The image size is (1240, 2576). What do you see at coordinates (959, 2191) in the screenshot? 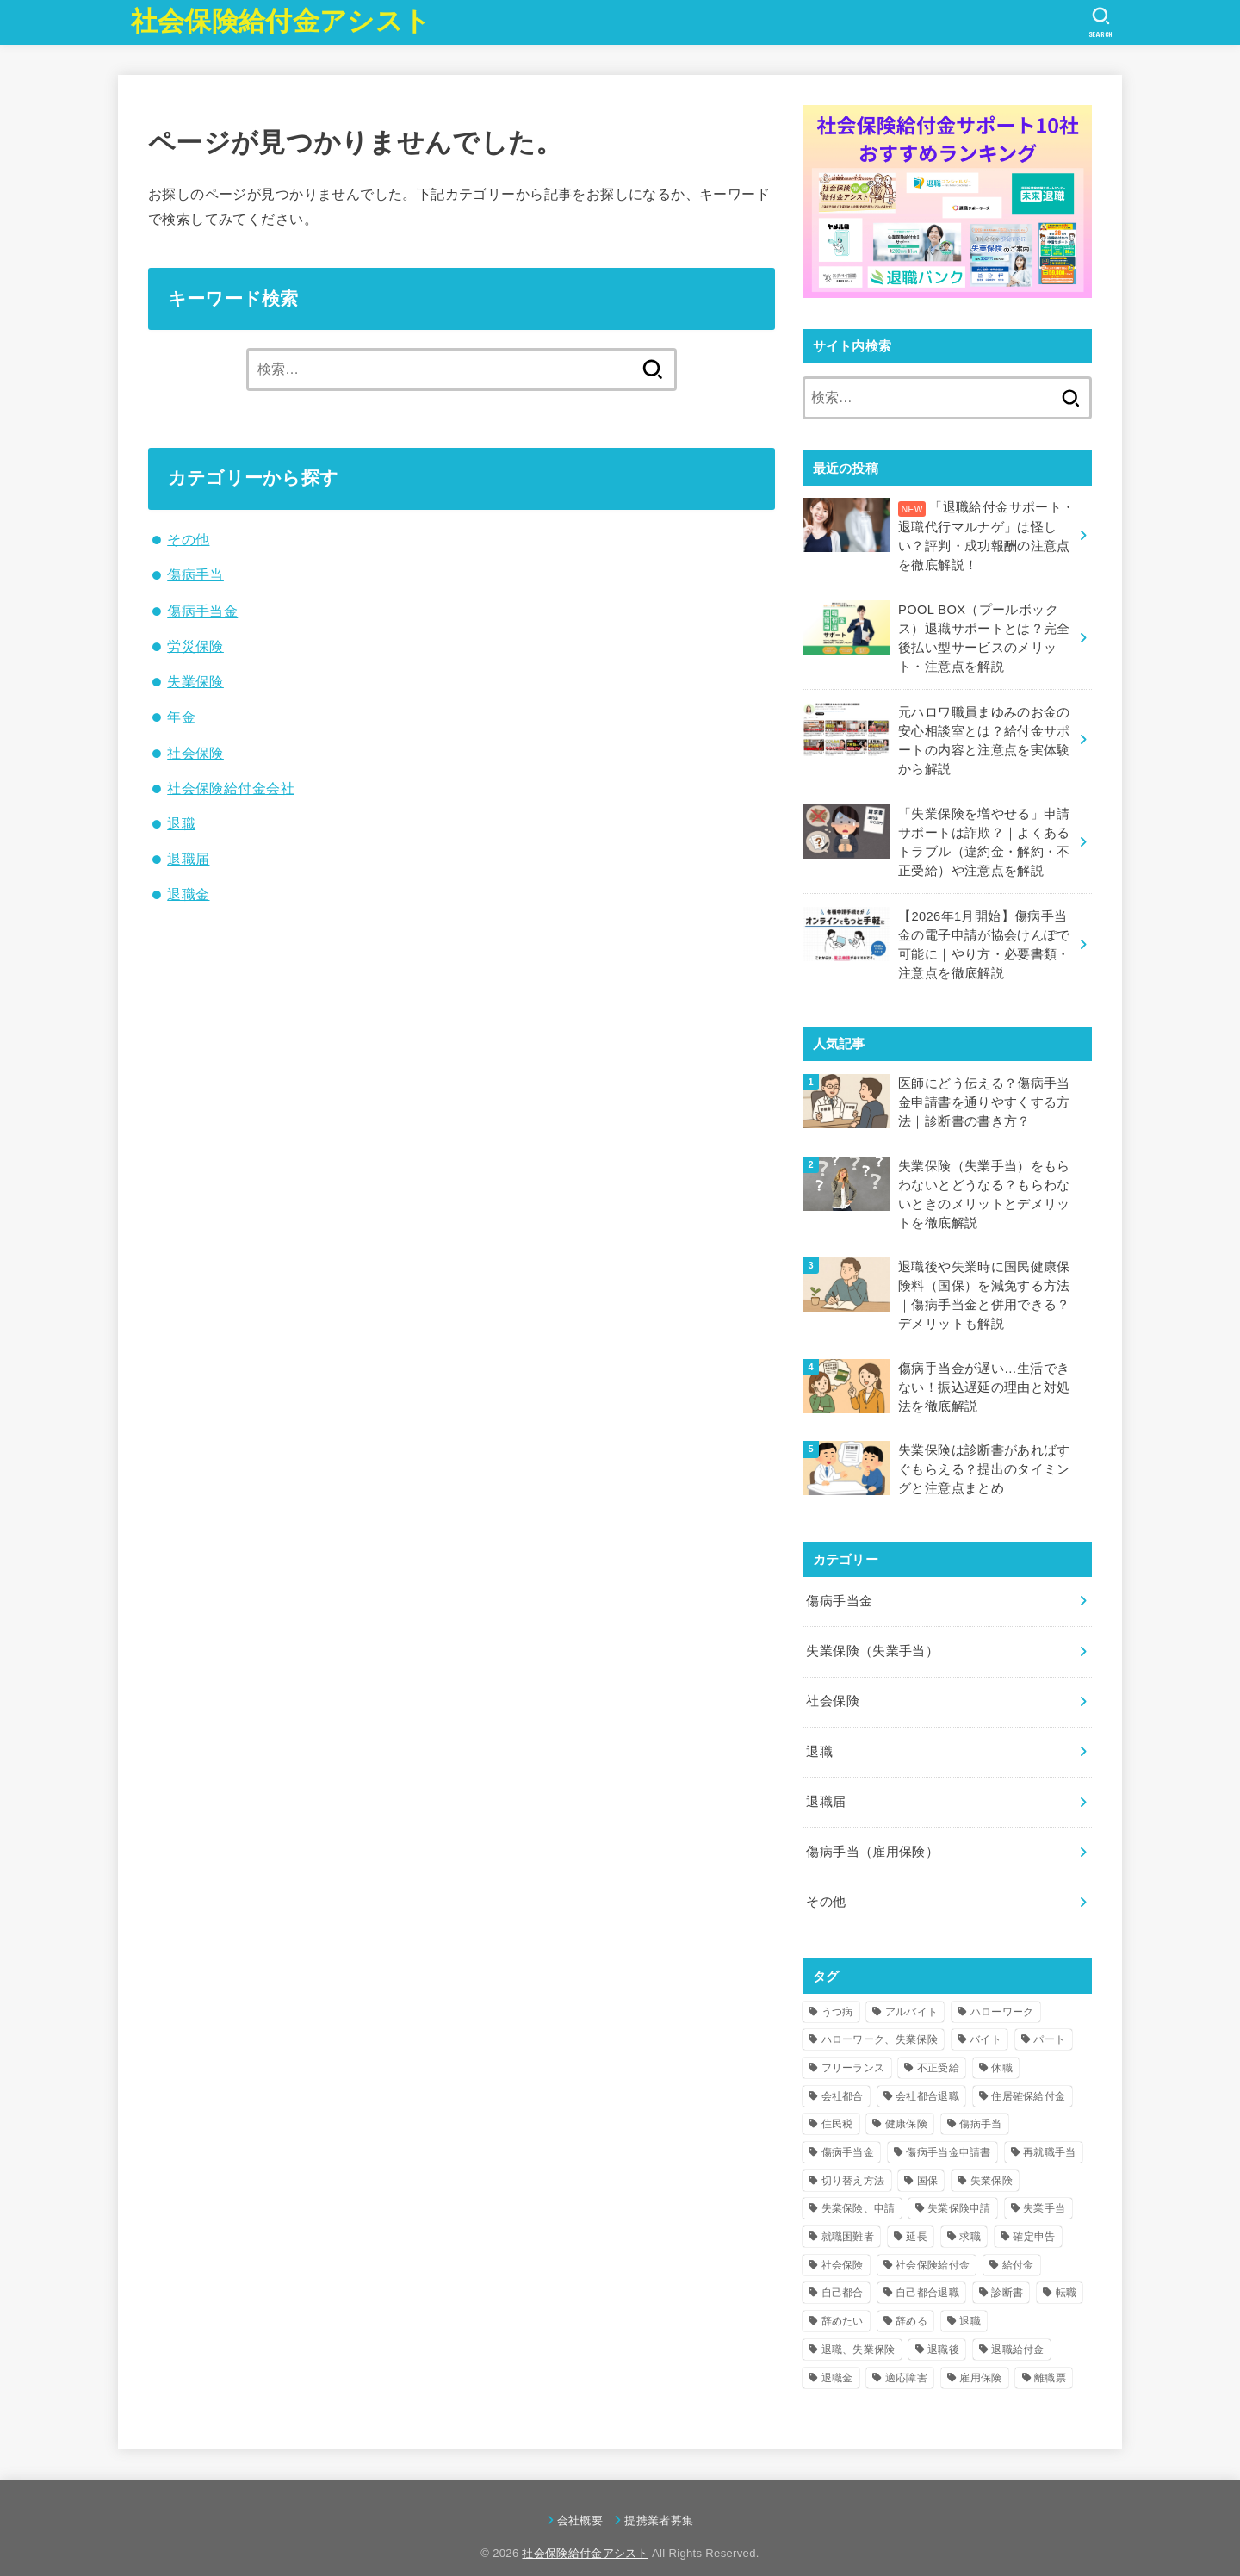
I see `失業保険申請 [失業保険申請 (6個の項目)]` at bounding box center [959, 2191].